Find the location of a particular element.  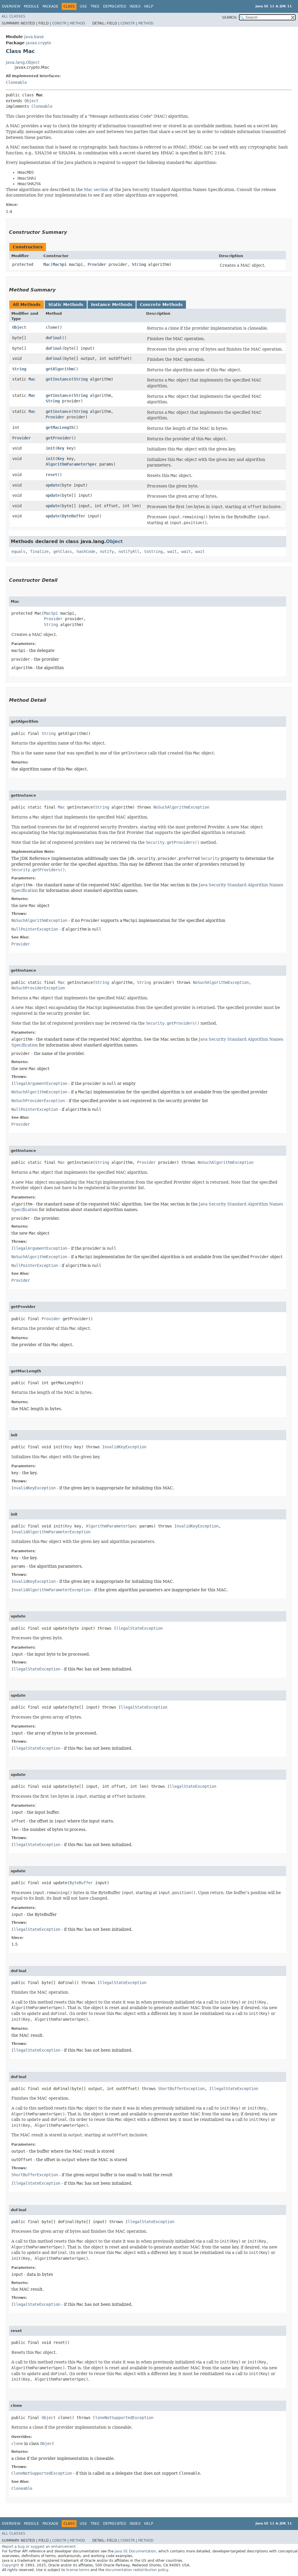

Java SE Documentation is located at coordinates (135, 2551).